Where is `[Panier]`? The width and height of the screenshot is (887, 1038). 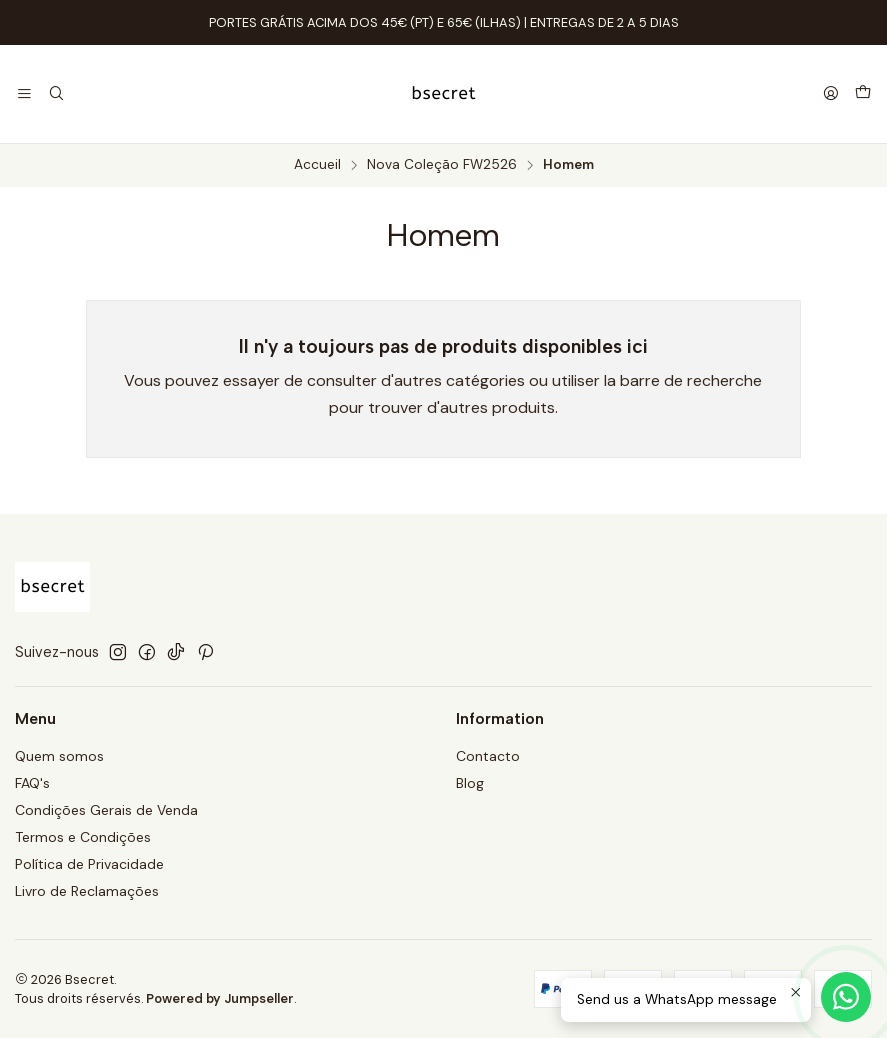
[Panier] is located at coordinates (863, 94).